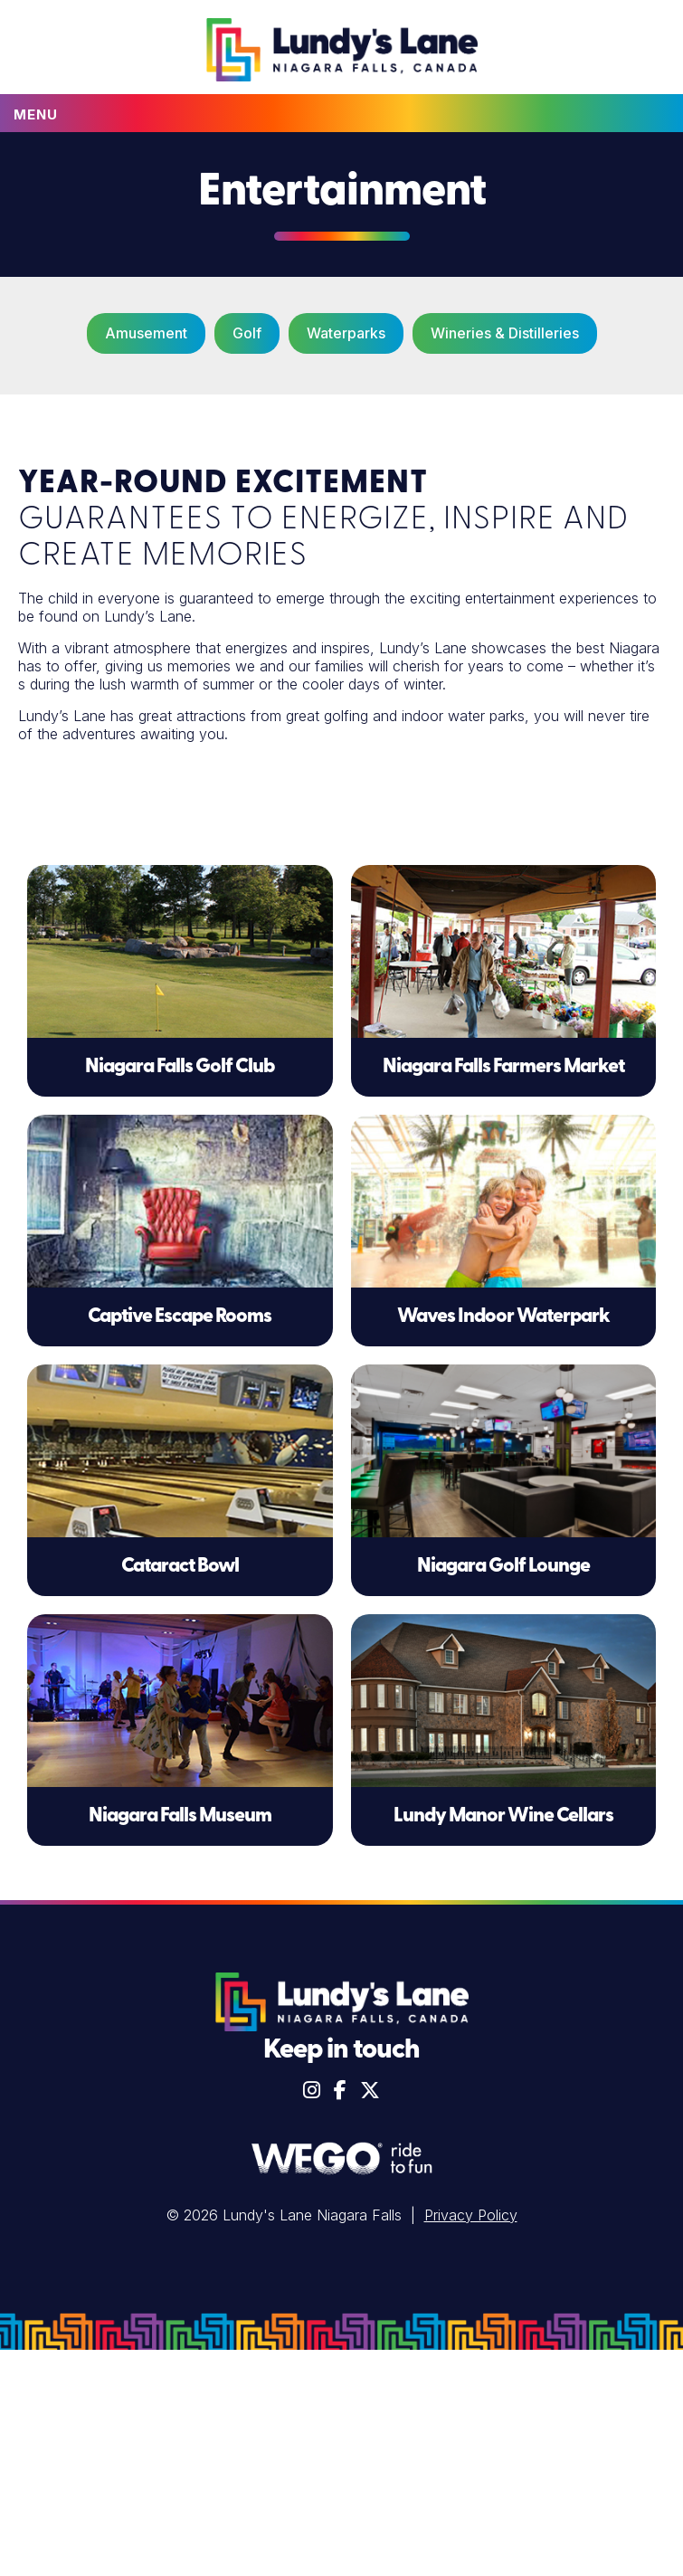  What do you see at coordinates (246, 333) in the screenshot?
I see `Golf` at bounding box center [246, 333].